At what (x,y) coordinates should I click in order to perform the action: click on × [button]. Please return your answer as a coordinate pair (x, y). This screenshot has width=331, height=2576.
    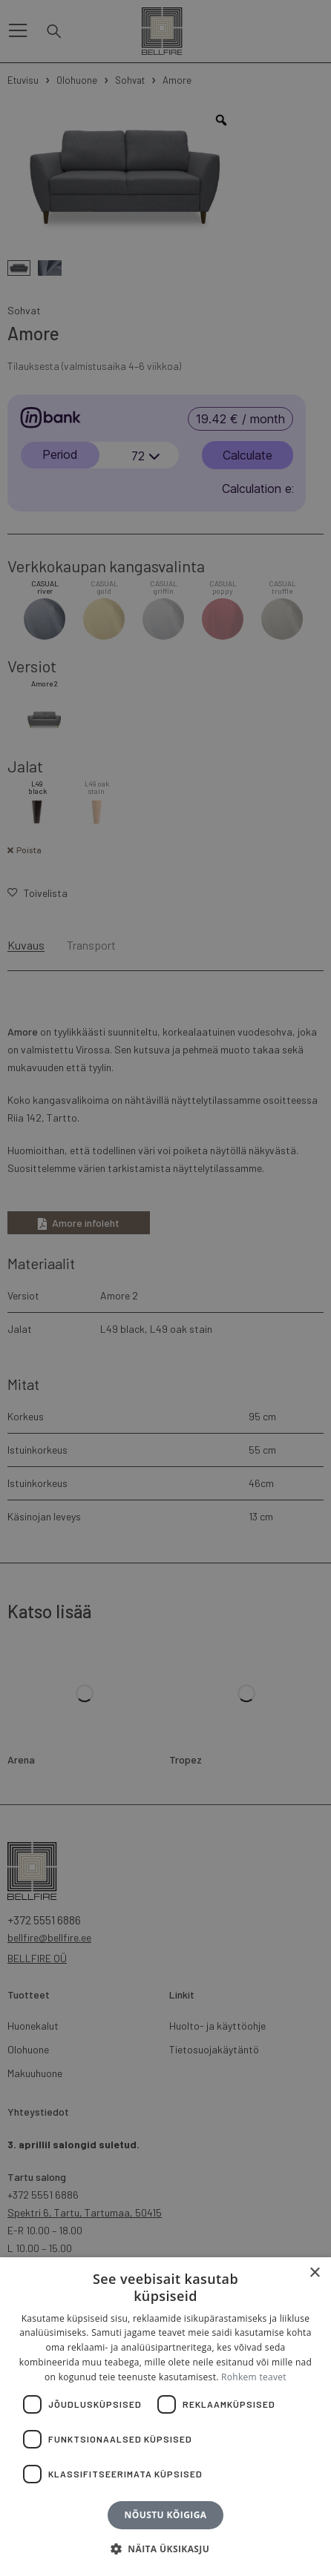
    Looking at the image, I should click on (314, 2273).